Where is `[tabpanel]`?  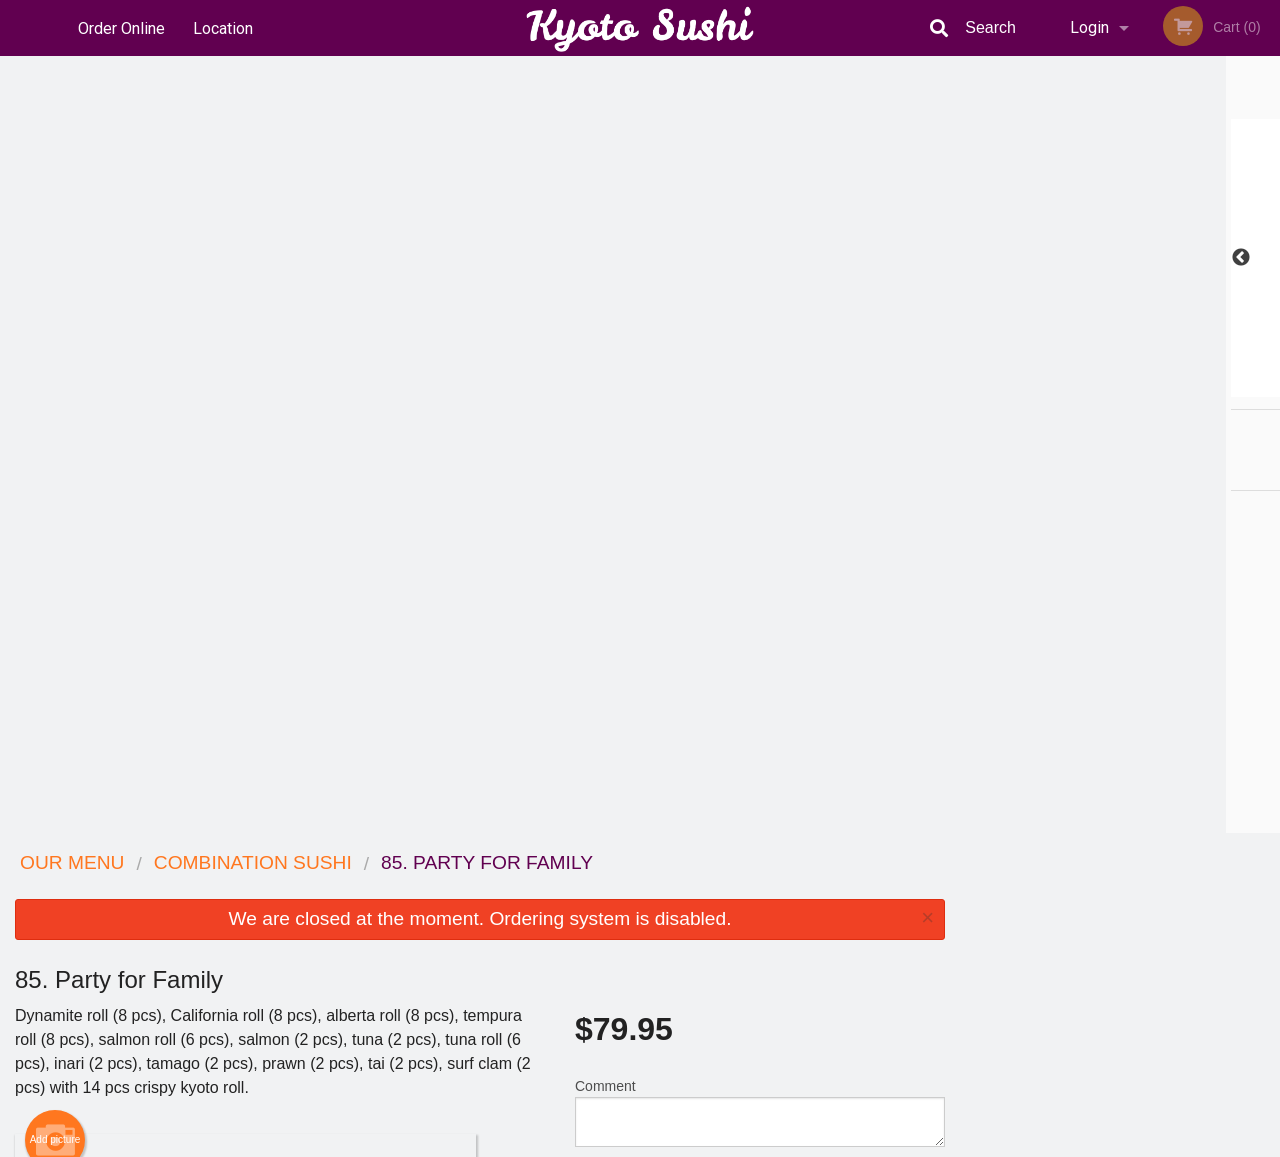 [tabpanel] is located at coordinates (1120, 258).